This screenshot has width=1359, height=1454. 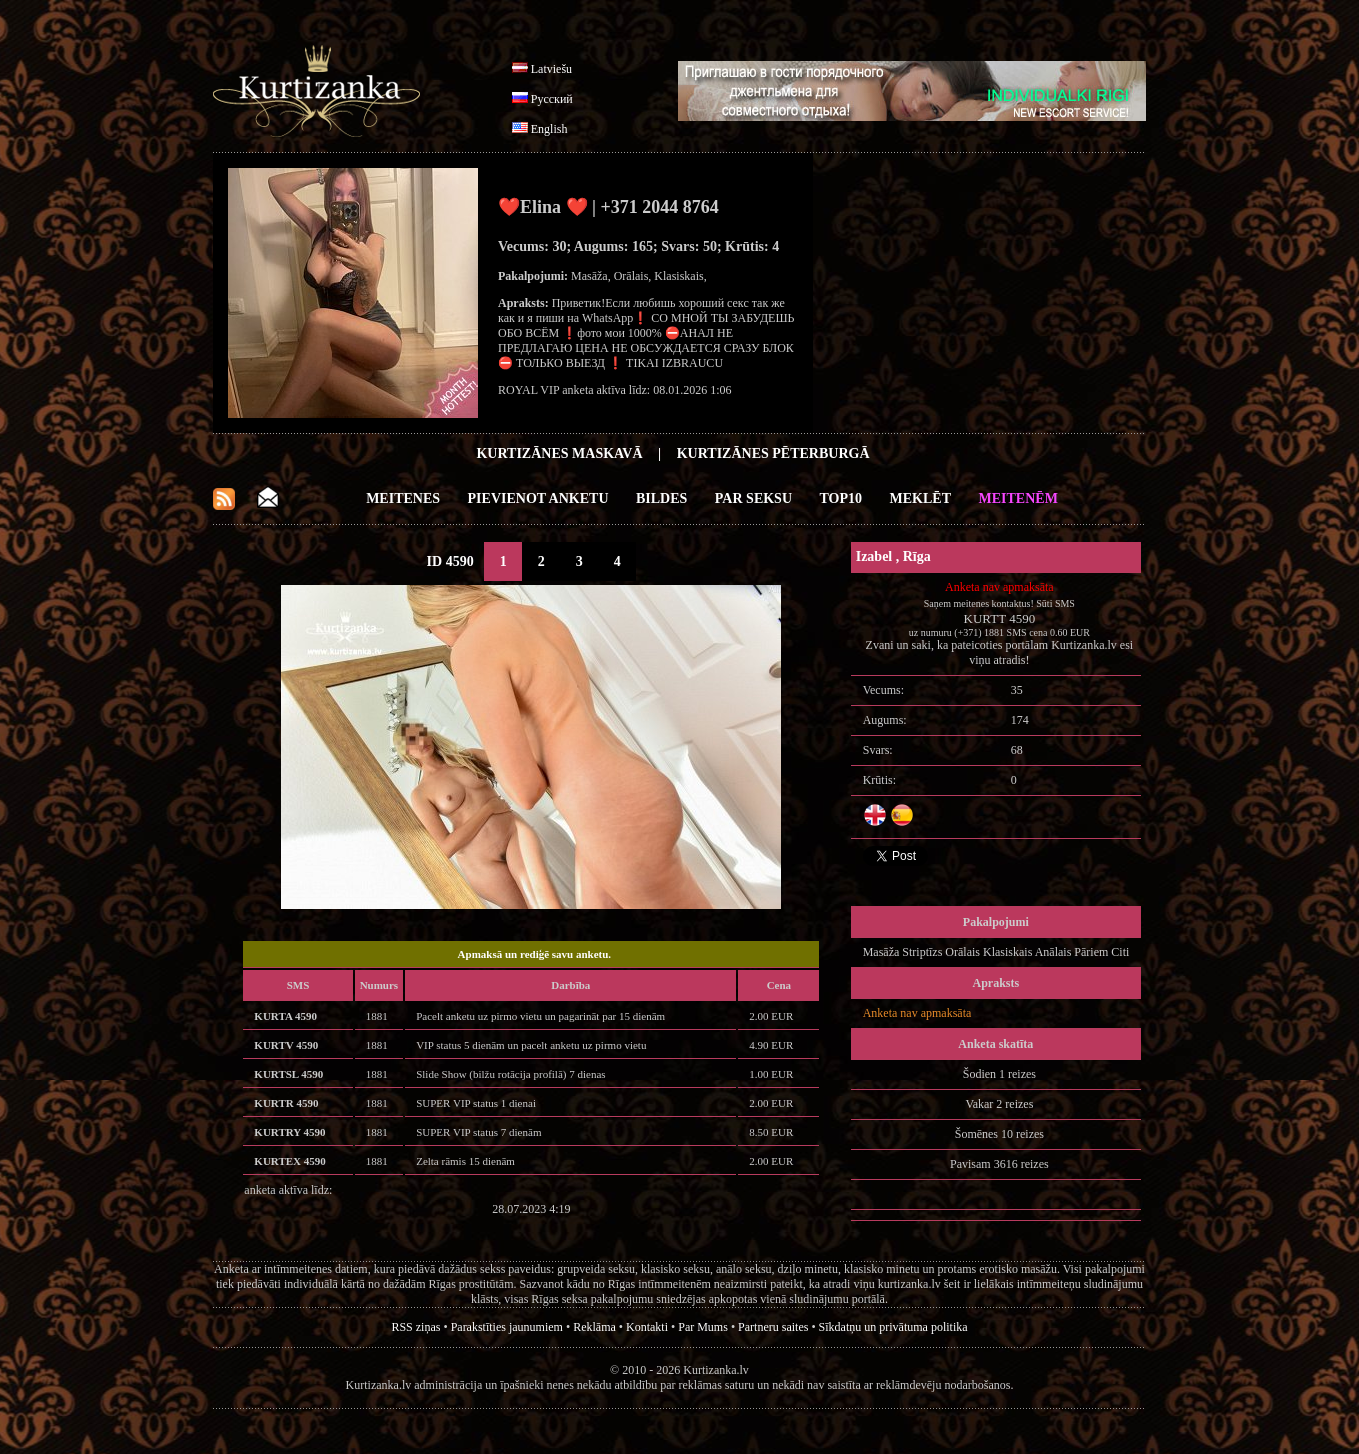 What do you see at coordinates (753, 498) in the screenshot?
I see `Par Seksu` at bounding box center [753, 498].